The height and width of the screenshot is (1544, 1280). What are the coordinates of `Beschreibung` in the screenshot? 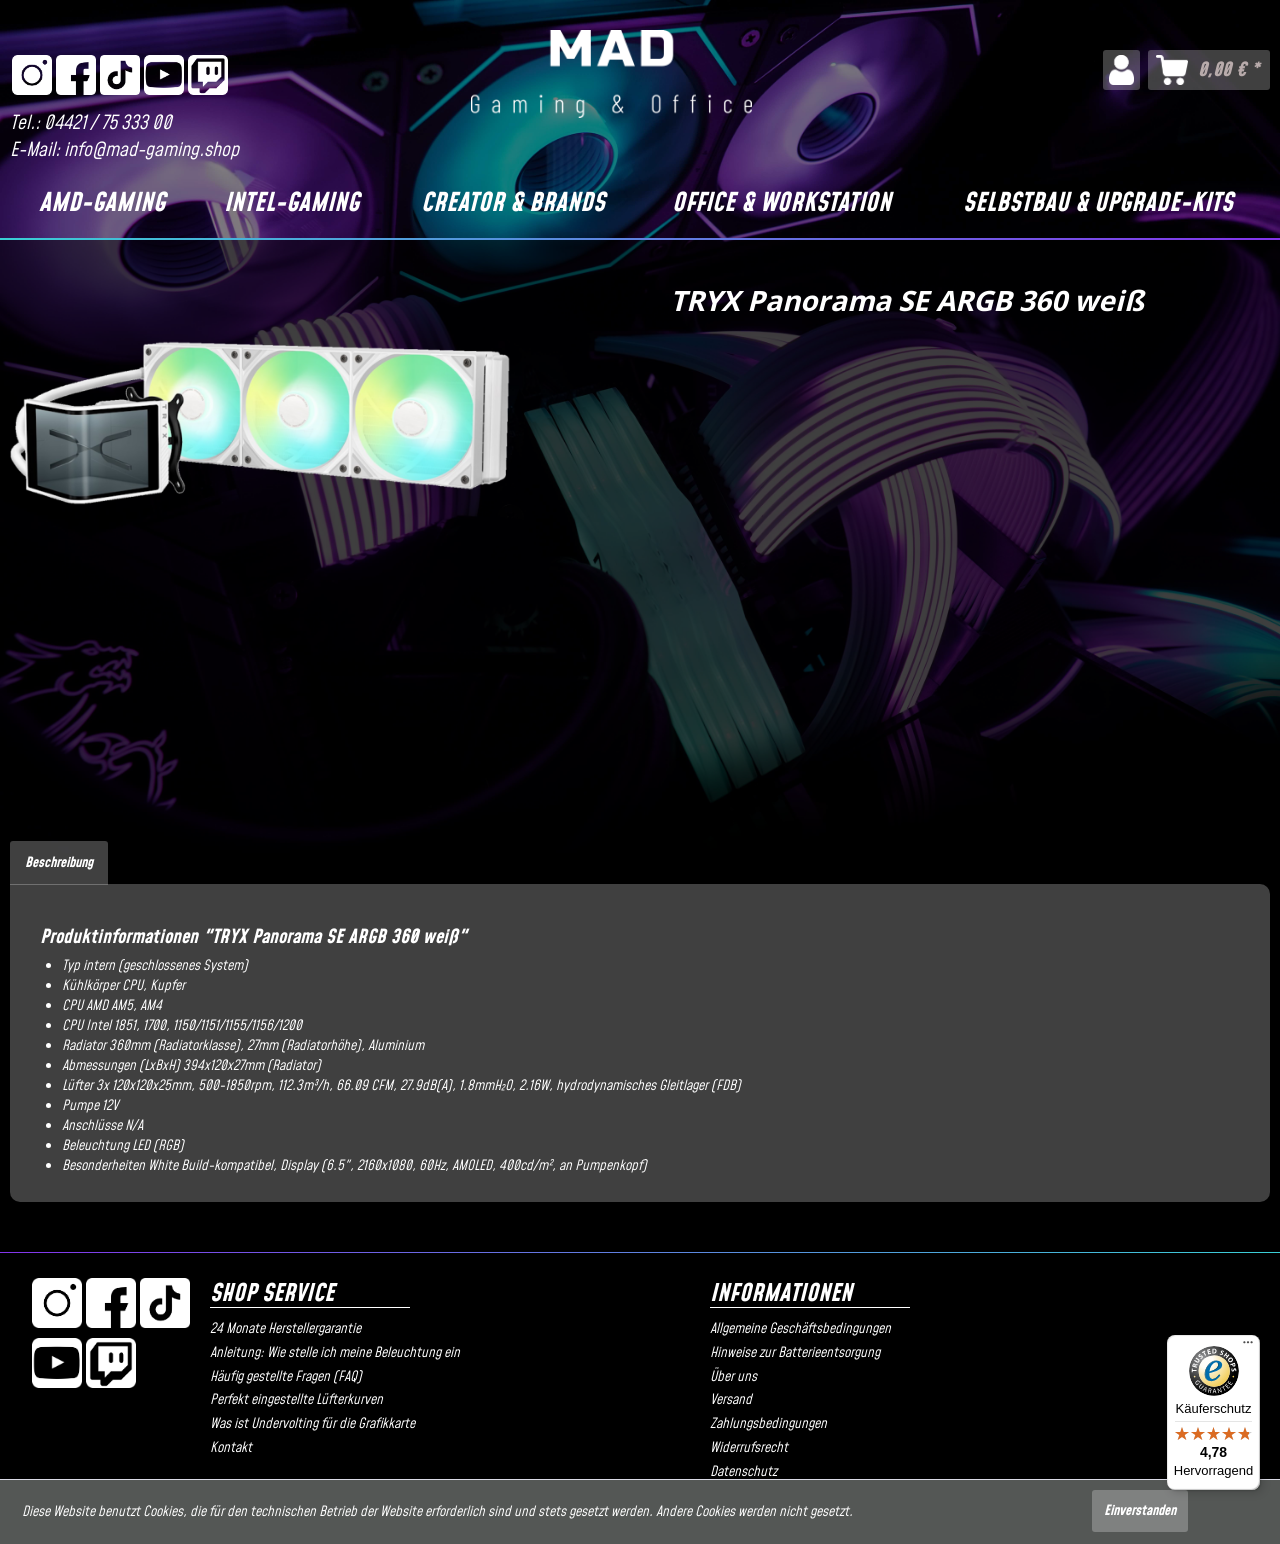 It's located at (59, 863).